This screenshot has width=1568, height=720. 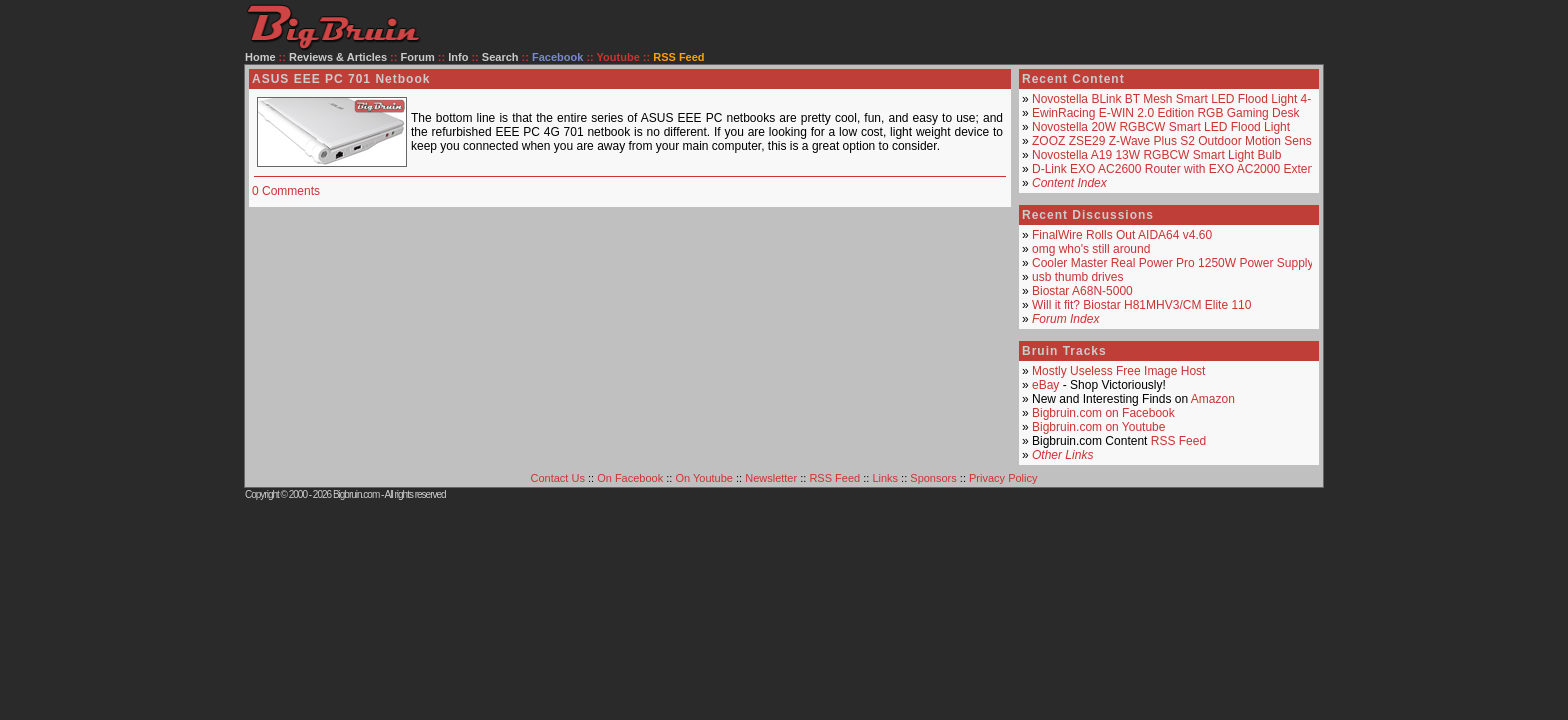 What do you see at coordinates (1182, 169) in the screenshot?
I see `D-Link EXO AC2600 Router with EXO AC2000 Extender` at bounding box center [1182, 169].